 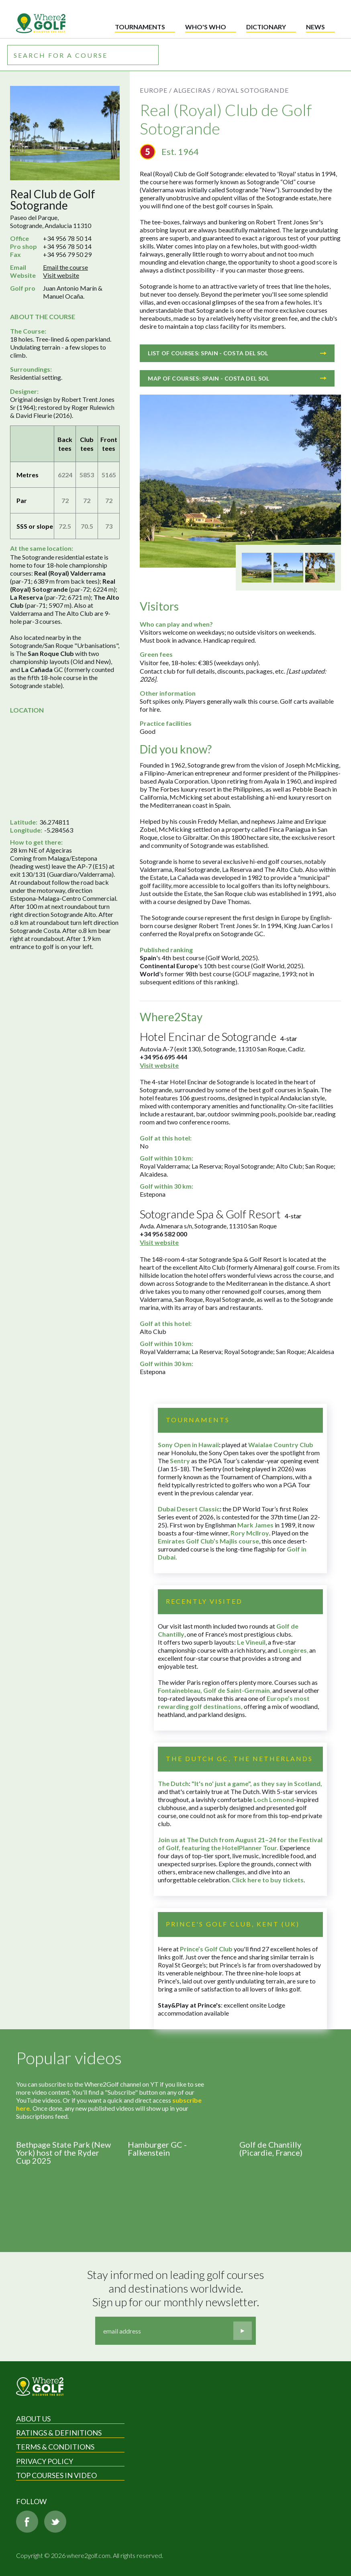 What do you see at coordinates (59, 2432) in the screenshot?
I see `Ratings & Definitions` at bounding box center [59, 2432].